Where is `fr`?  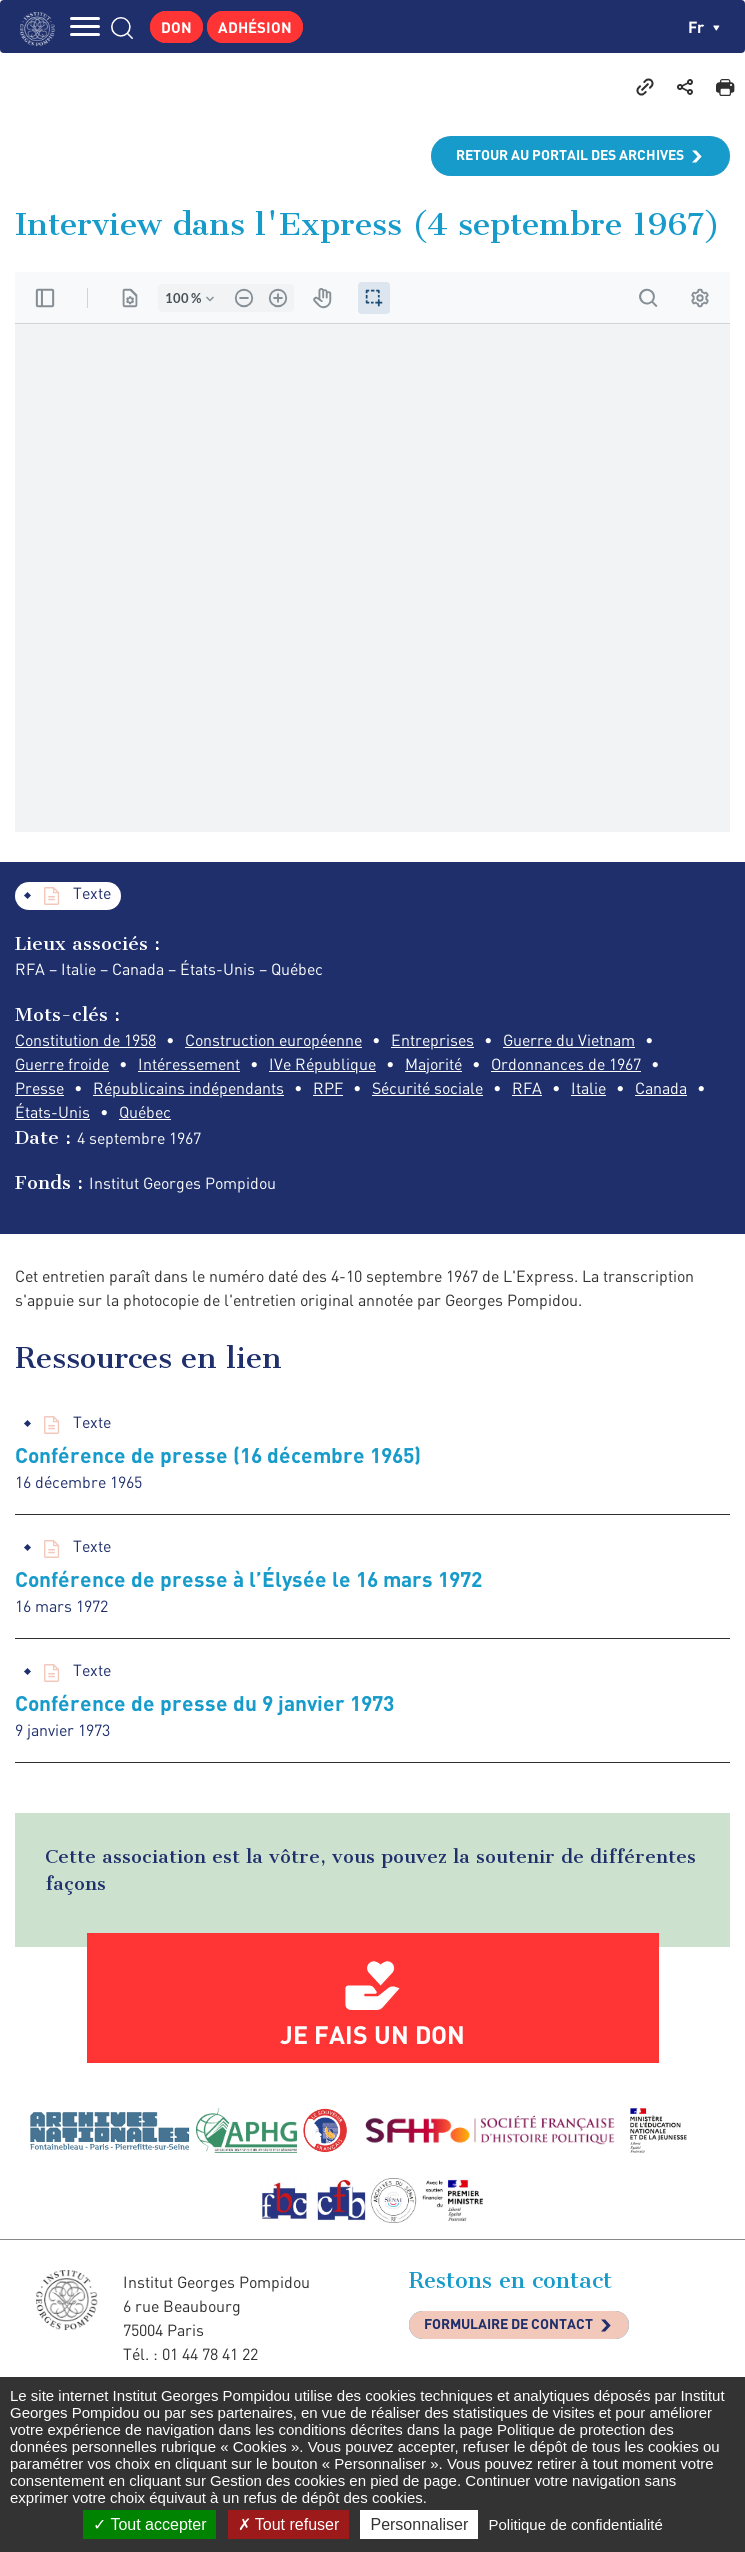
fr is located at coordinates (704, 26).